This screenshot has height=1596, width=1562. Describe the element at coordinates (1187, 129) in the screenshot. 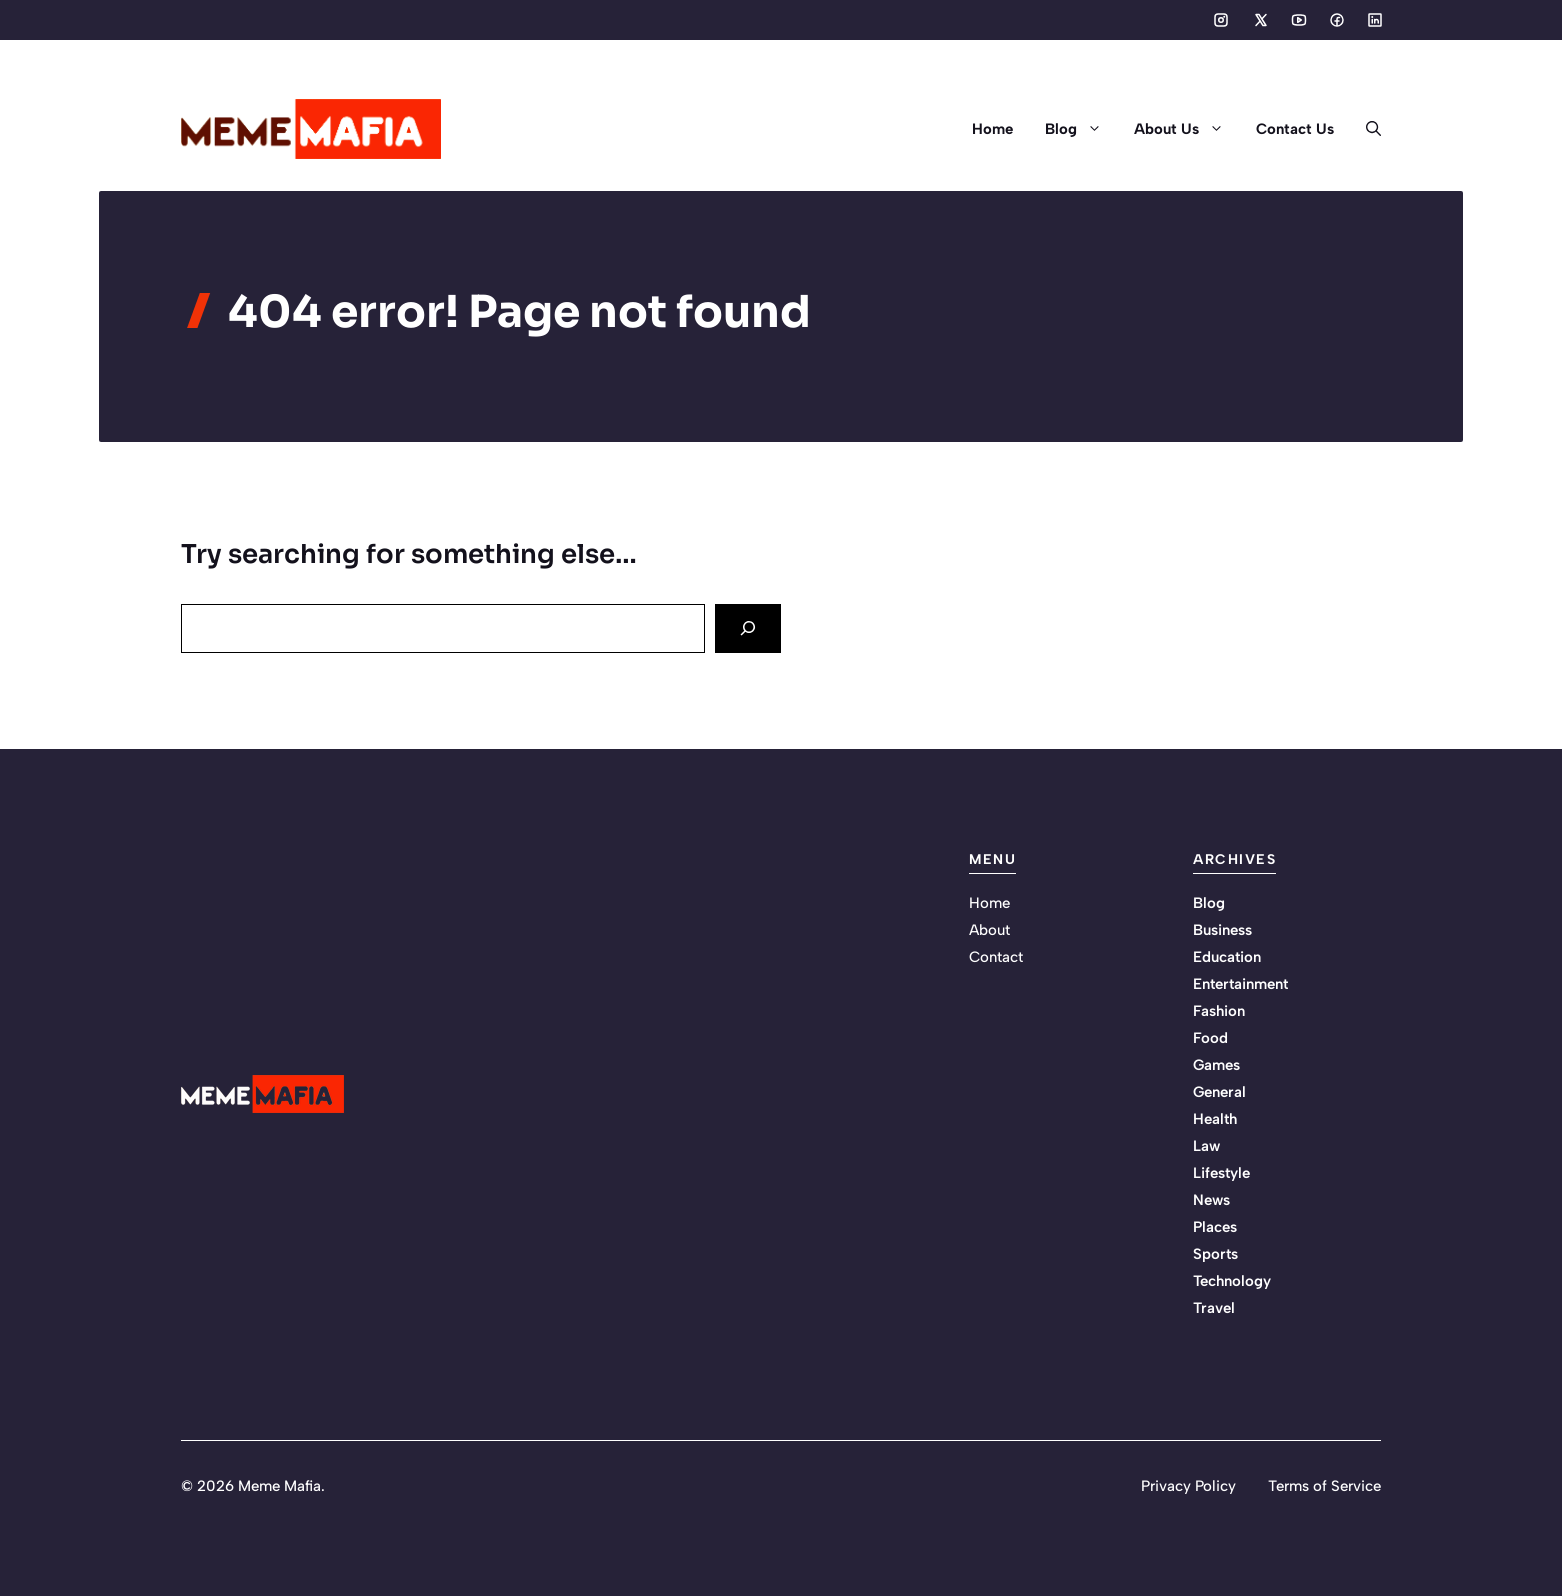

I see `About Us` at that location.